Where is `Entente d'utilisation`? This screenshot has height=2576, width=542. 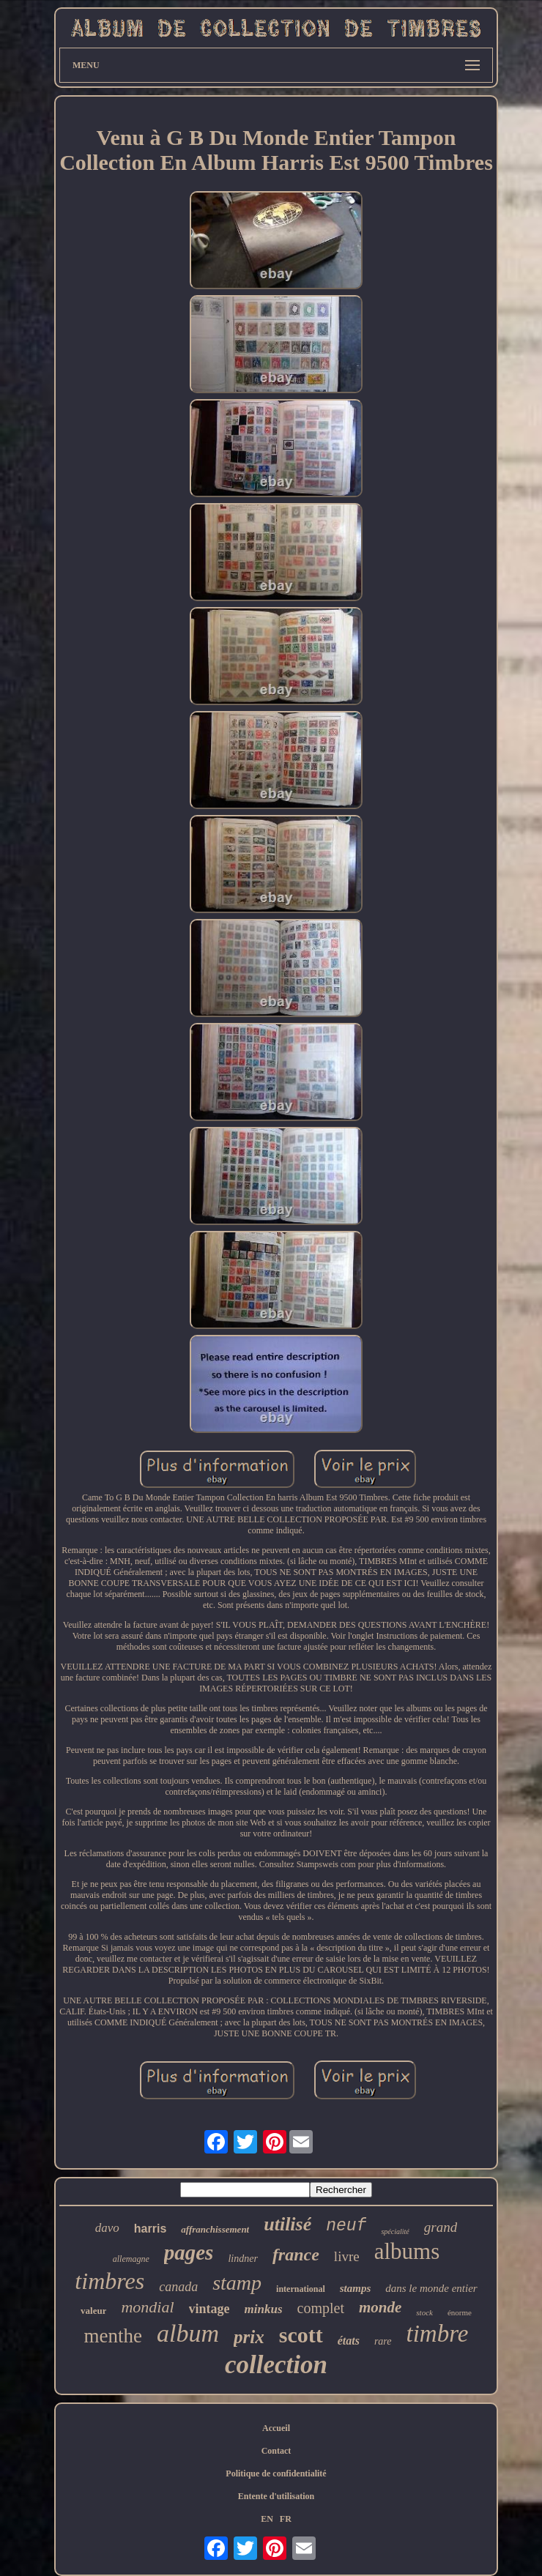 Entente d'utilisation is located at coordinates (276, 2496).